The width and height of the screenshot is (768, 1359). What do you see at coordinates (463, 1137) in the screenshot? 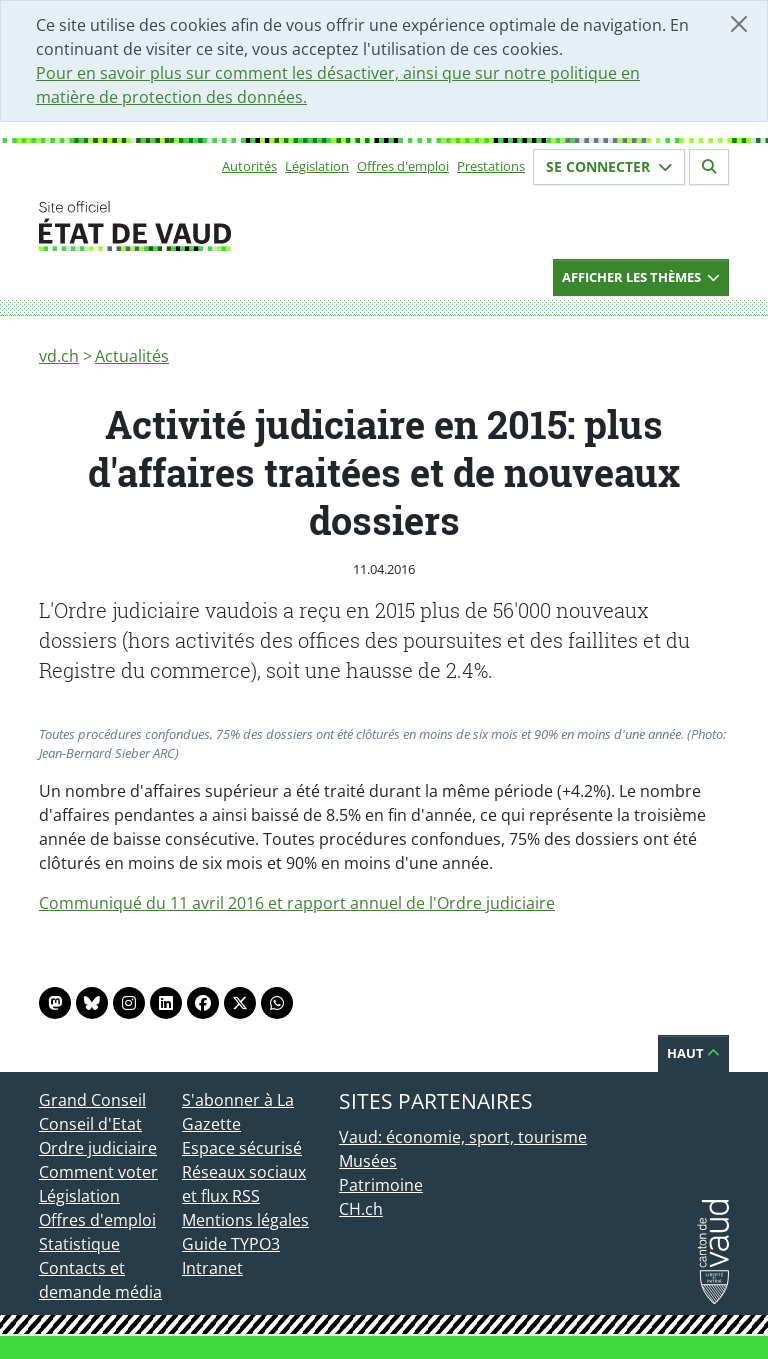
I see `Vaud: économie, sport, tourisme` at bounding box center [463, 1137].